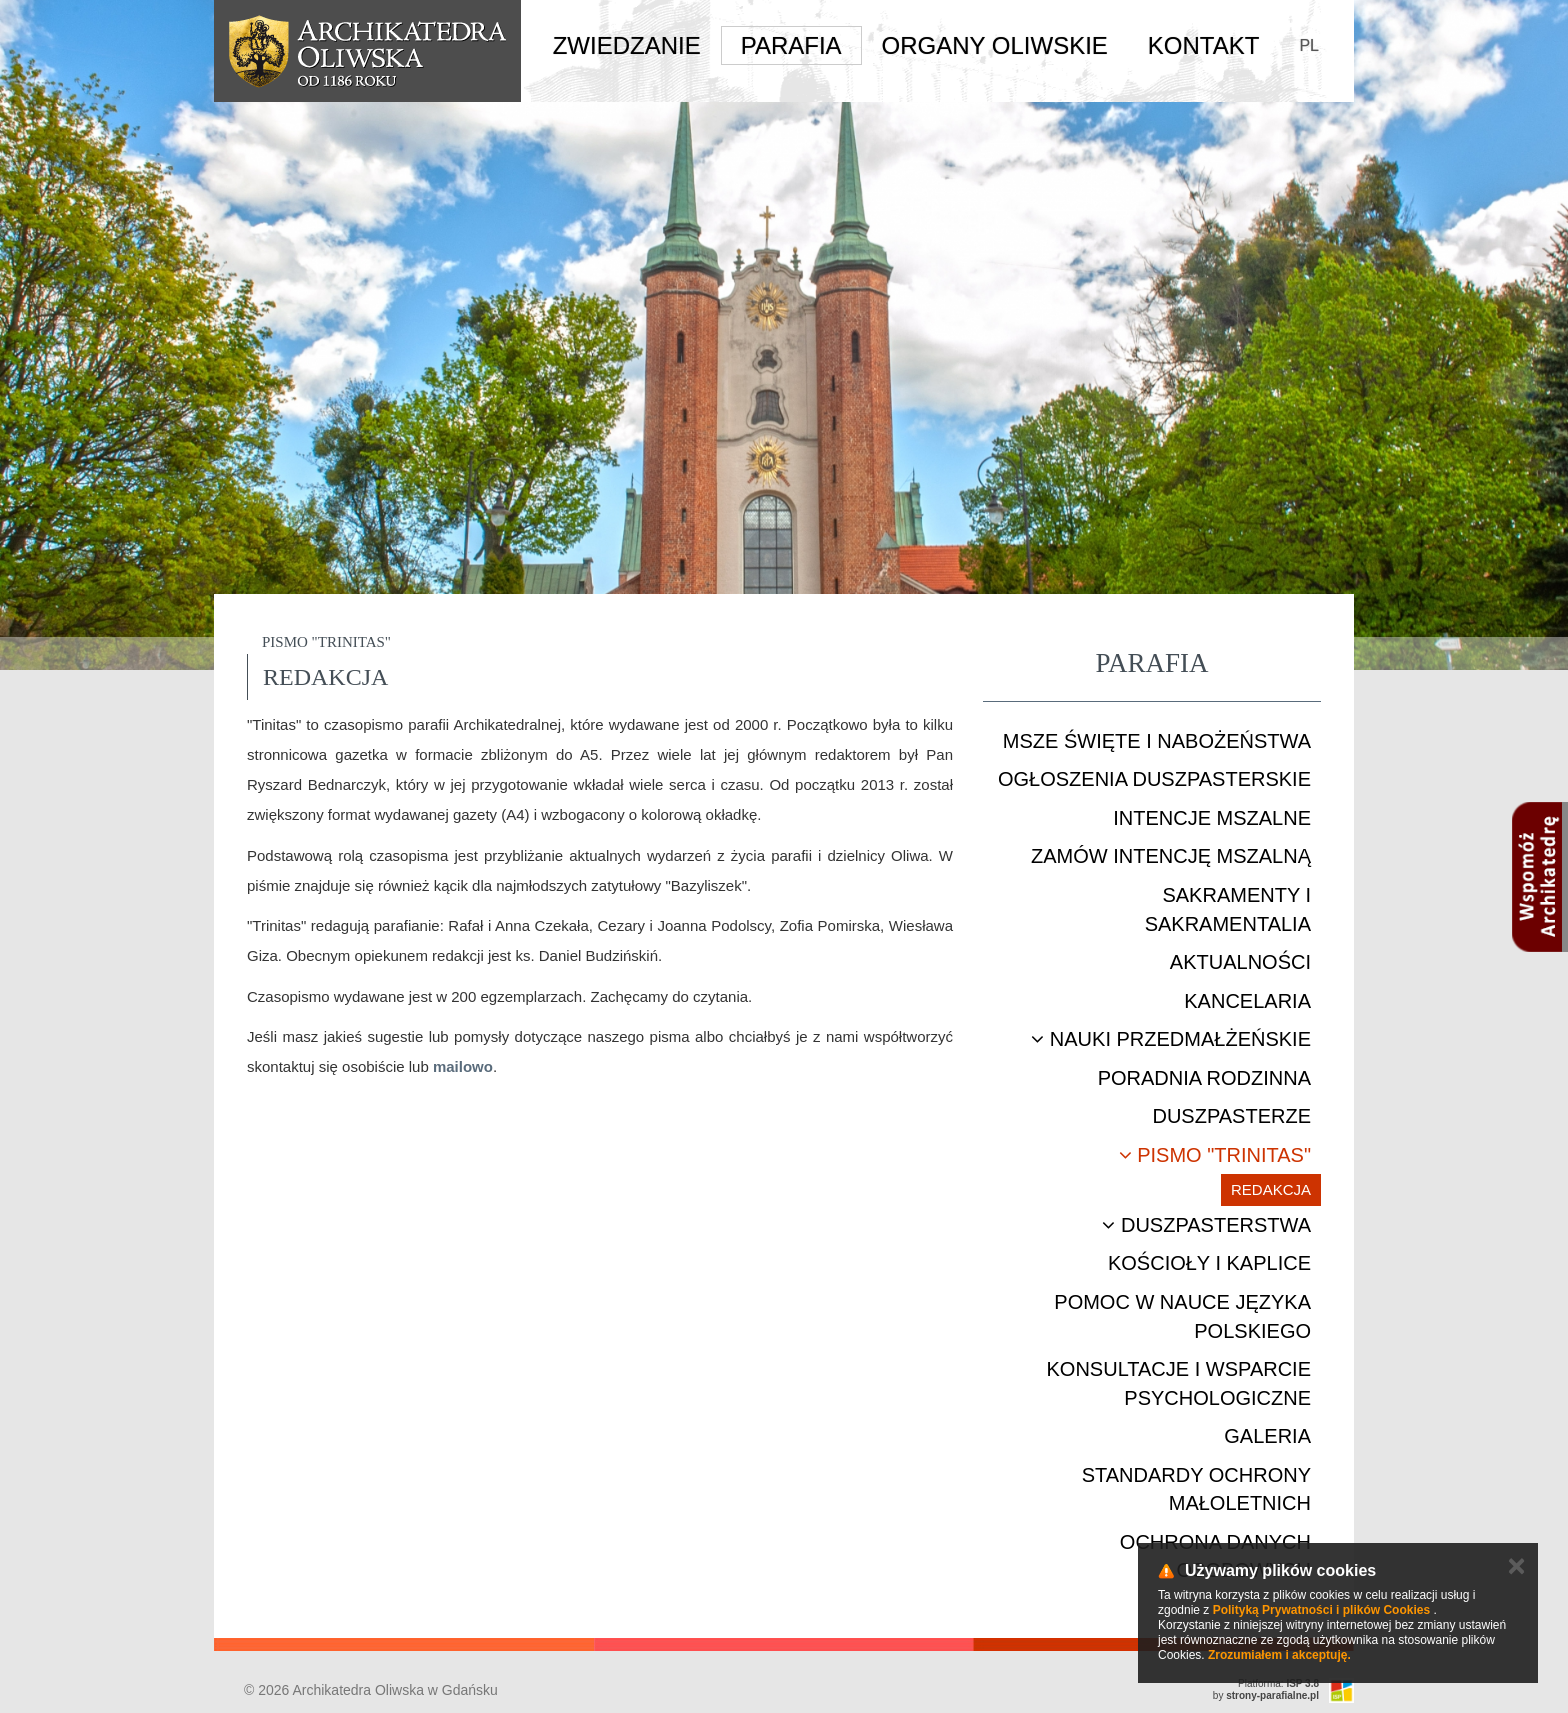  Describe the element at coordinates (1182, 1316) in the screenshot. I see `Pomoc w nauce języka polskiego` at that location.